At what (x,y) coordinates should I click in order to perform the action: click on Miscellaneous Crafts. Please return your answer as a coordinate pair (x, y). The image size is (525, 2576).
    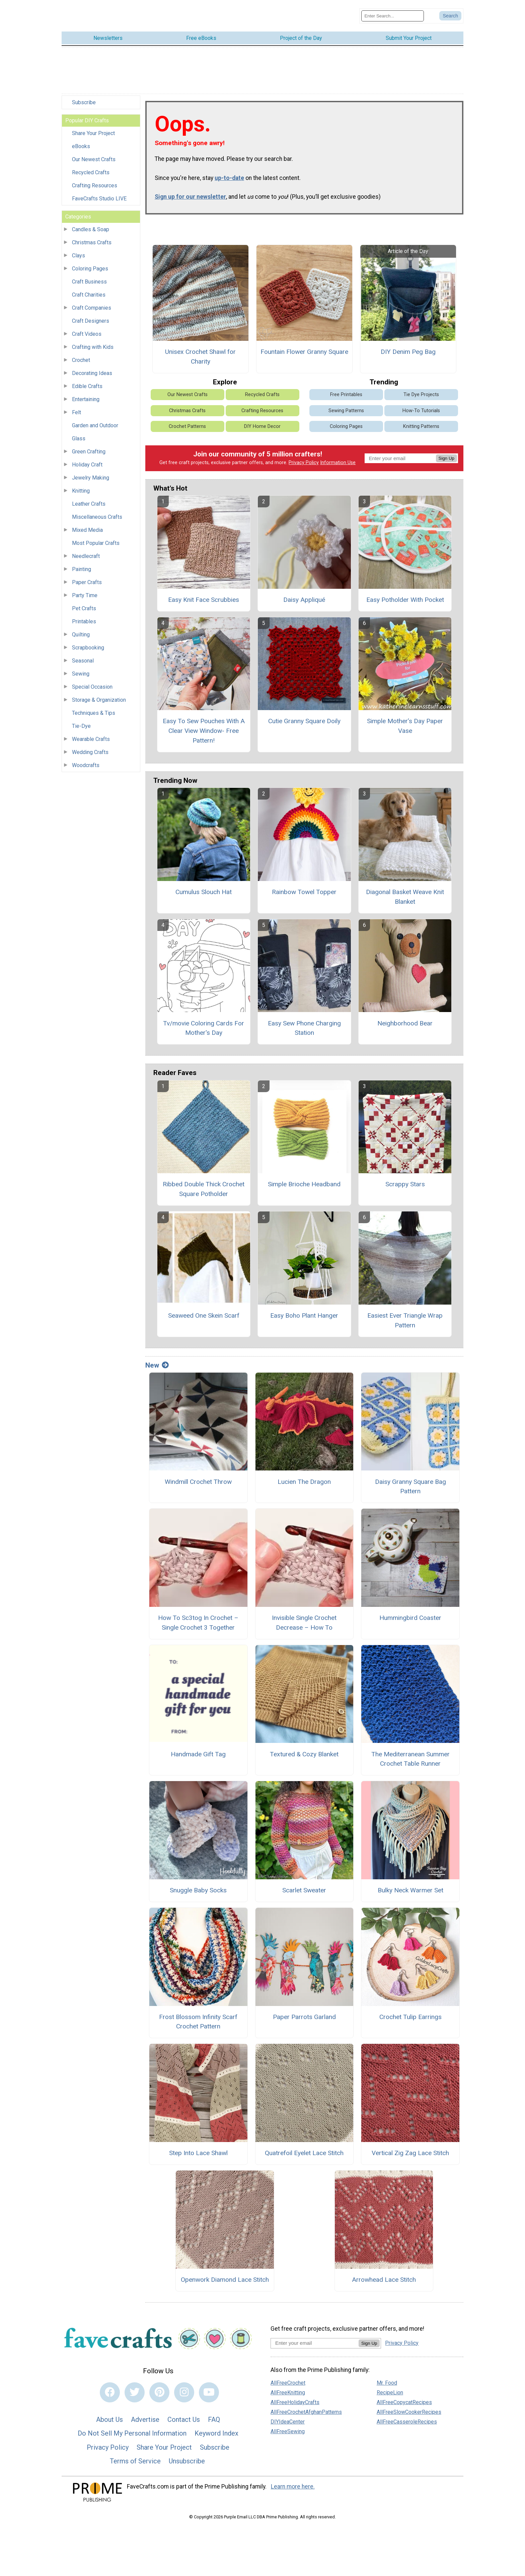
    Looking at the image, I should click on (97, 513).